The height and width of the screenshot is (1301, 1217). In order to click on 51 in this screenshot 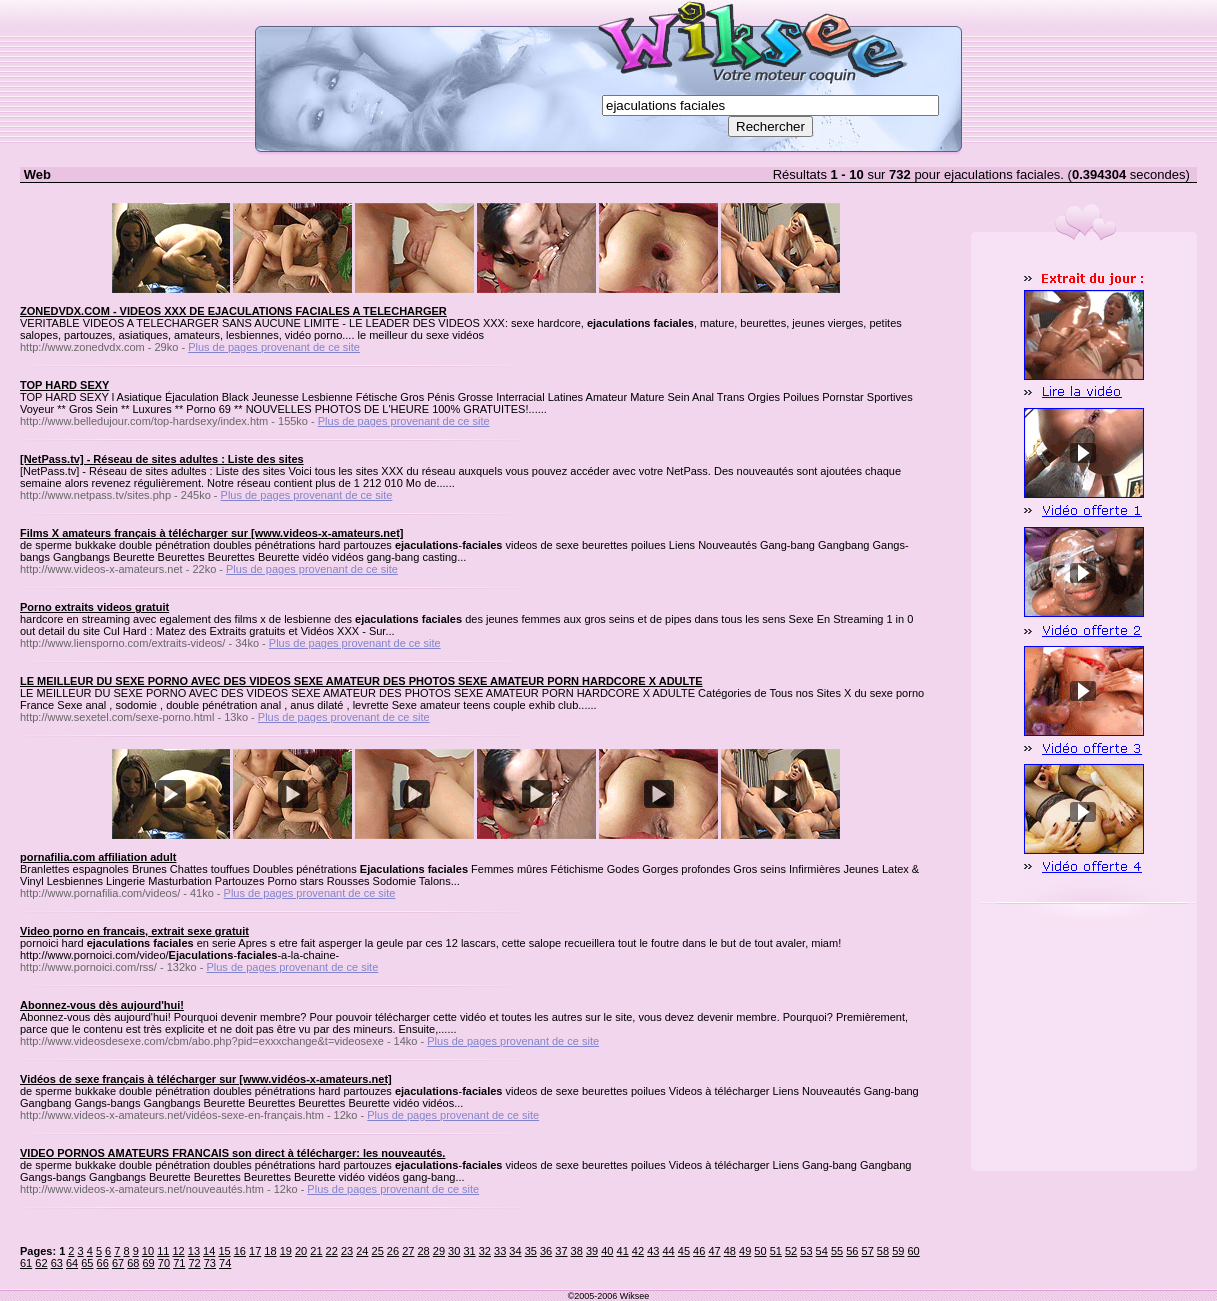, I will do `click(776, 1251)`.